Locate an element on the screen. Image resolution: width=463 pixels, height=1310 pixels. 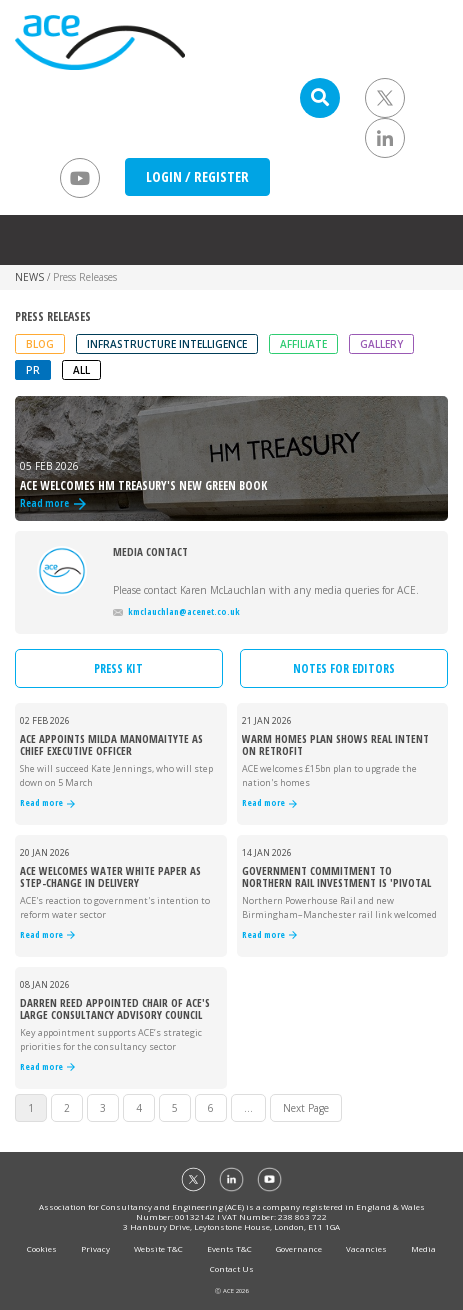
NEWS is located at coordinates (29, 277).